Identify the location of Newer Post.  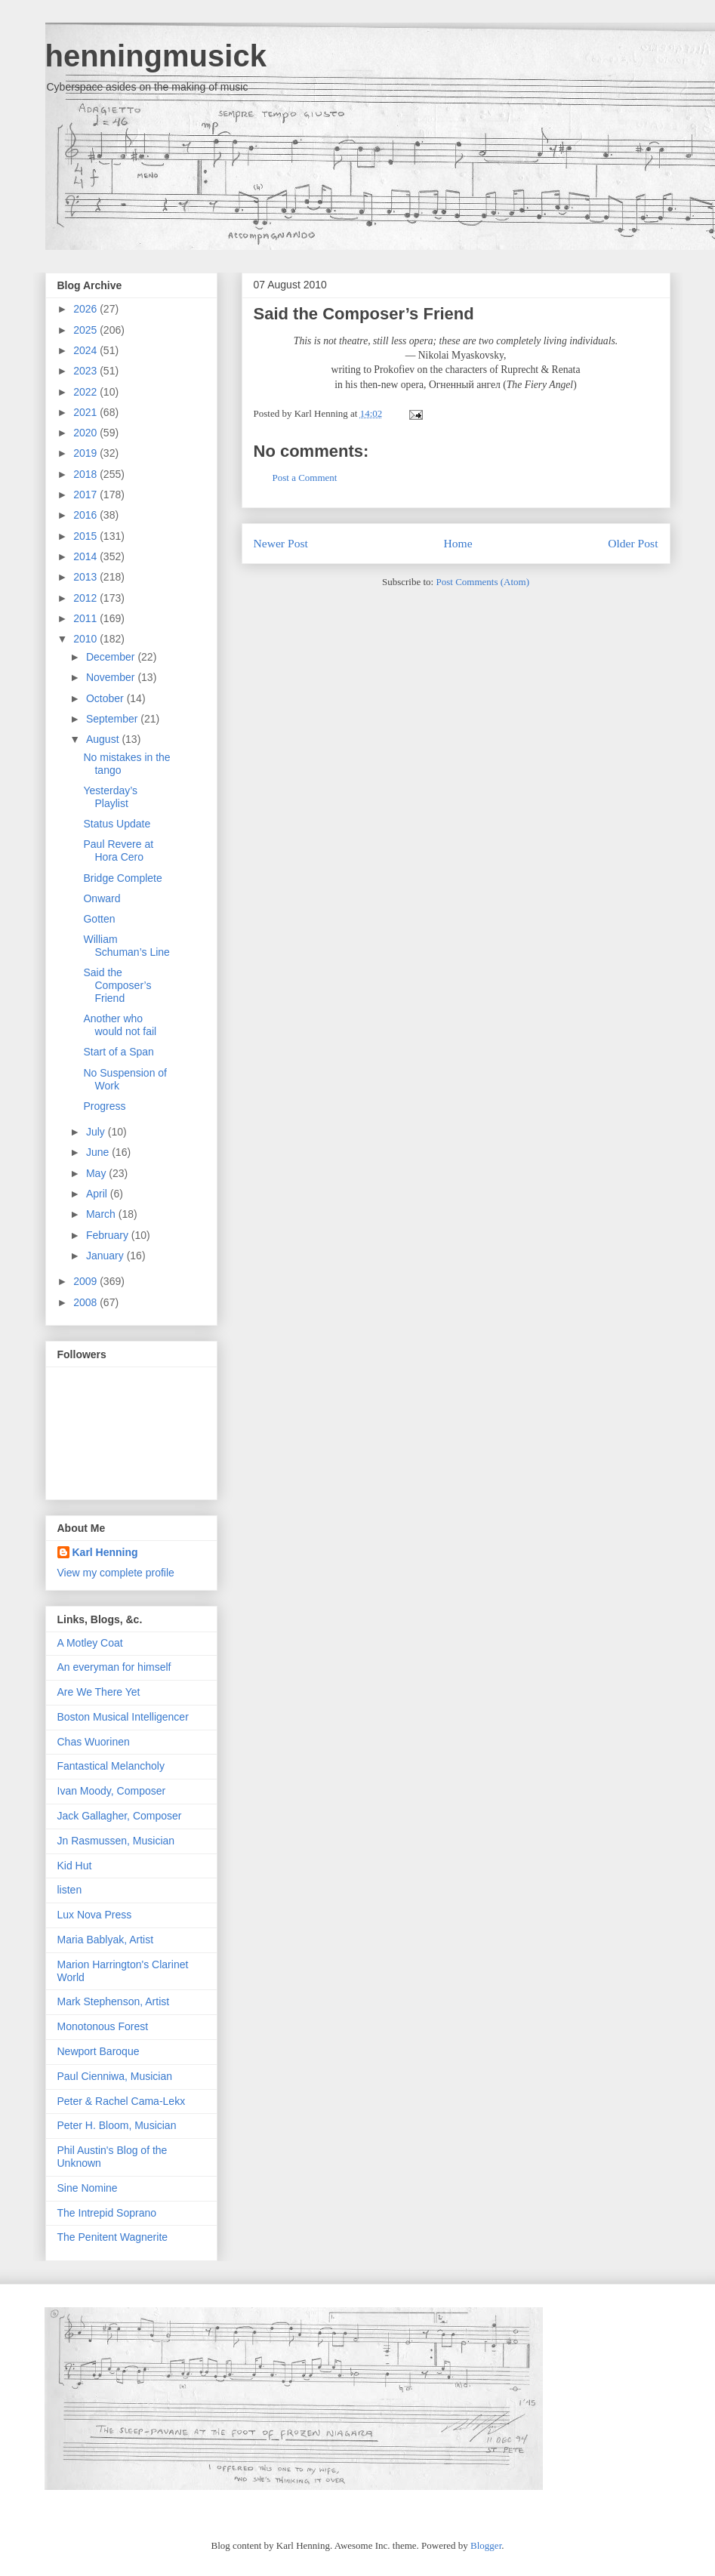
(281, 543).